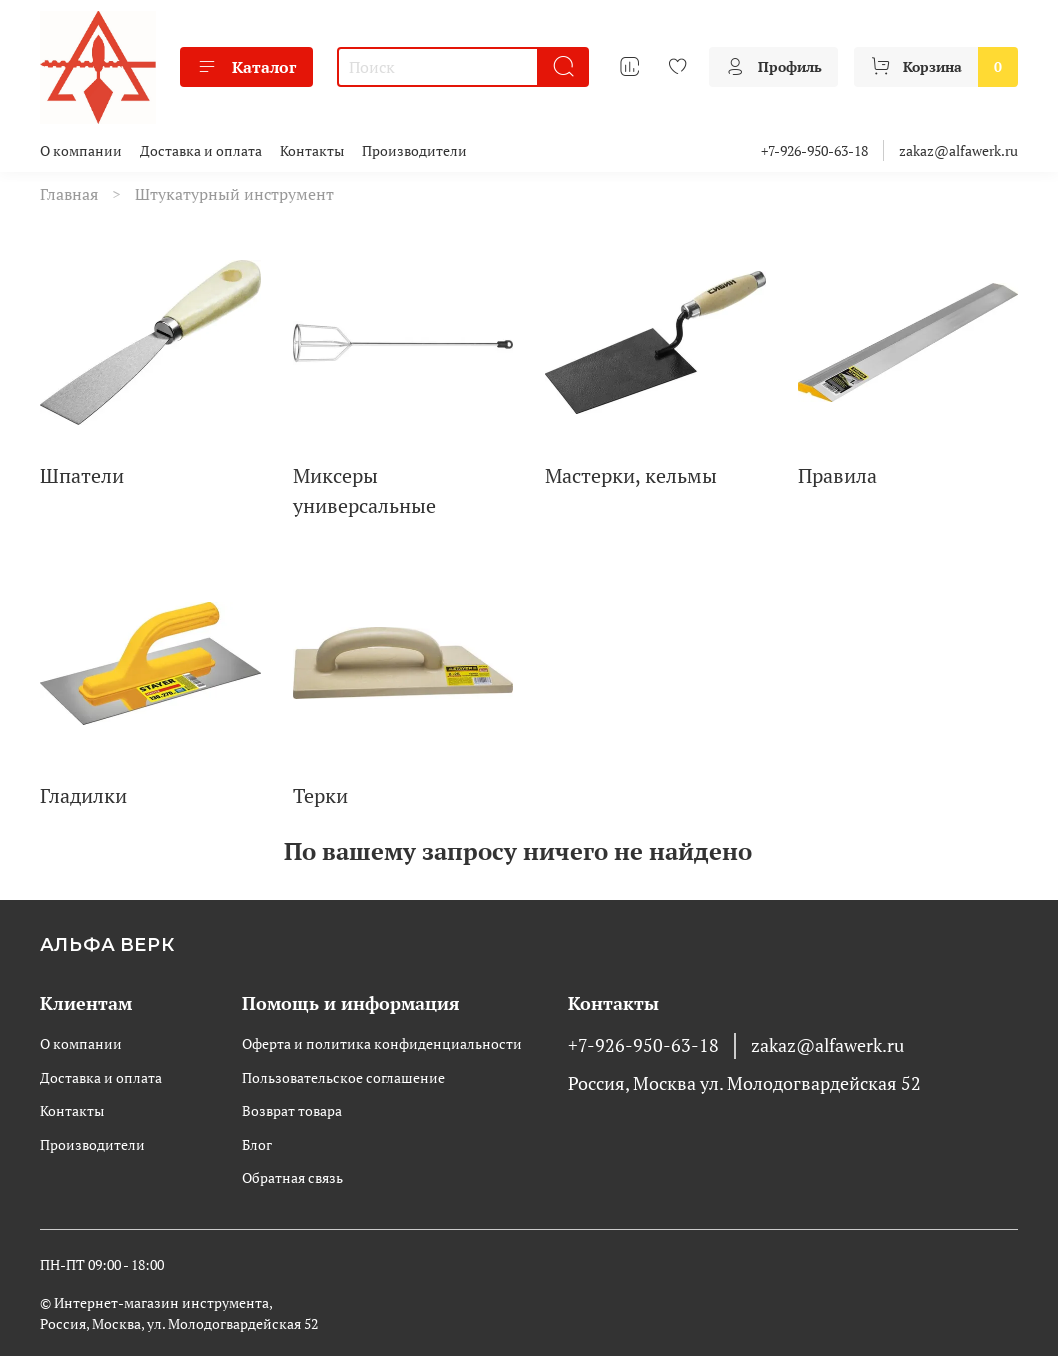 The width and height of the screenshot is (1058, 1356). I want to click on Производители, so click(414, 150).